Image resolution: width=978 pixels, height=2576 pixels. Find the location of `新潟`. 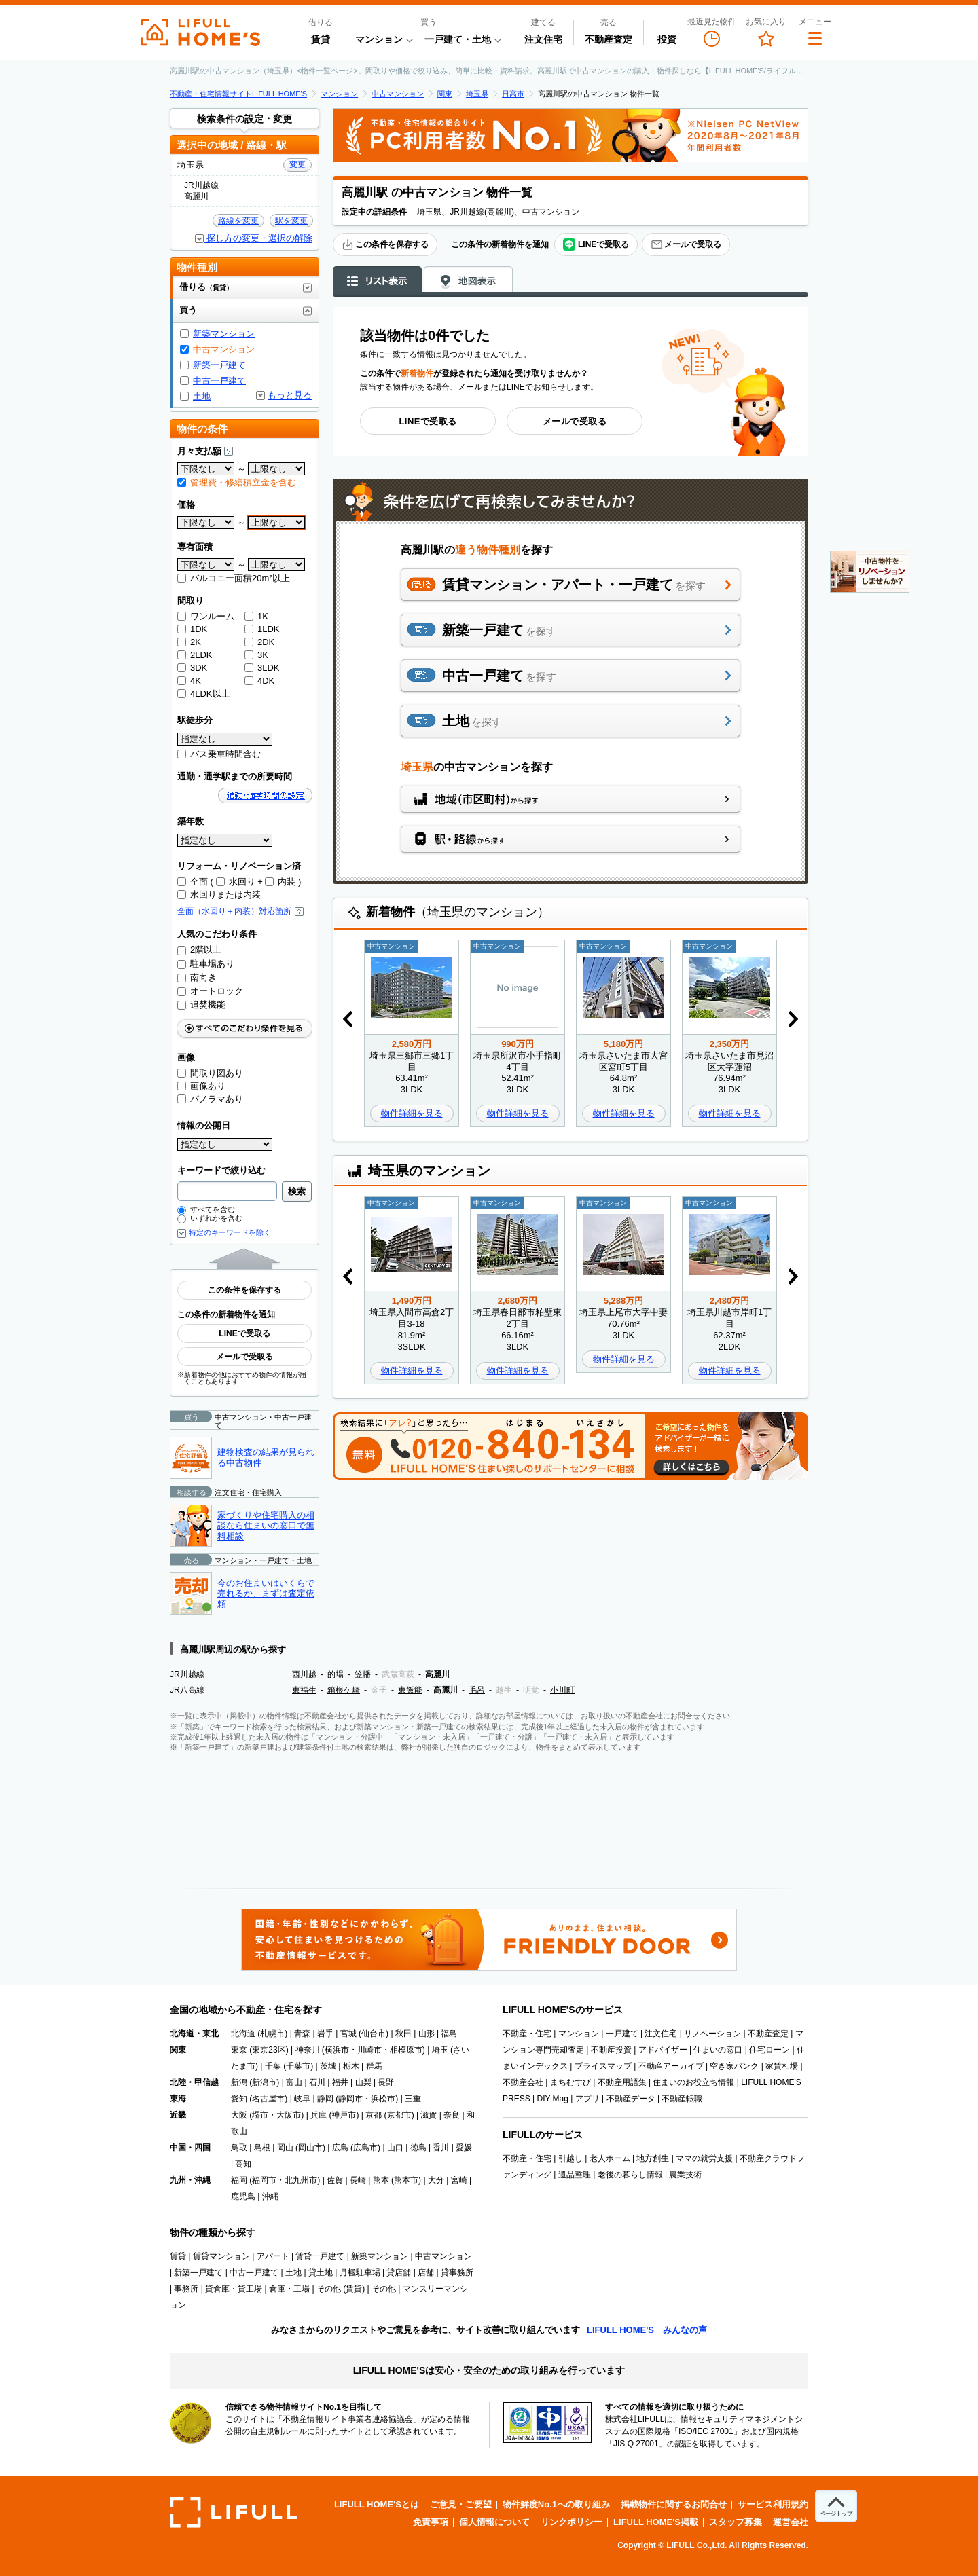

新潟 is located at coordinates (239, 2082).